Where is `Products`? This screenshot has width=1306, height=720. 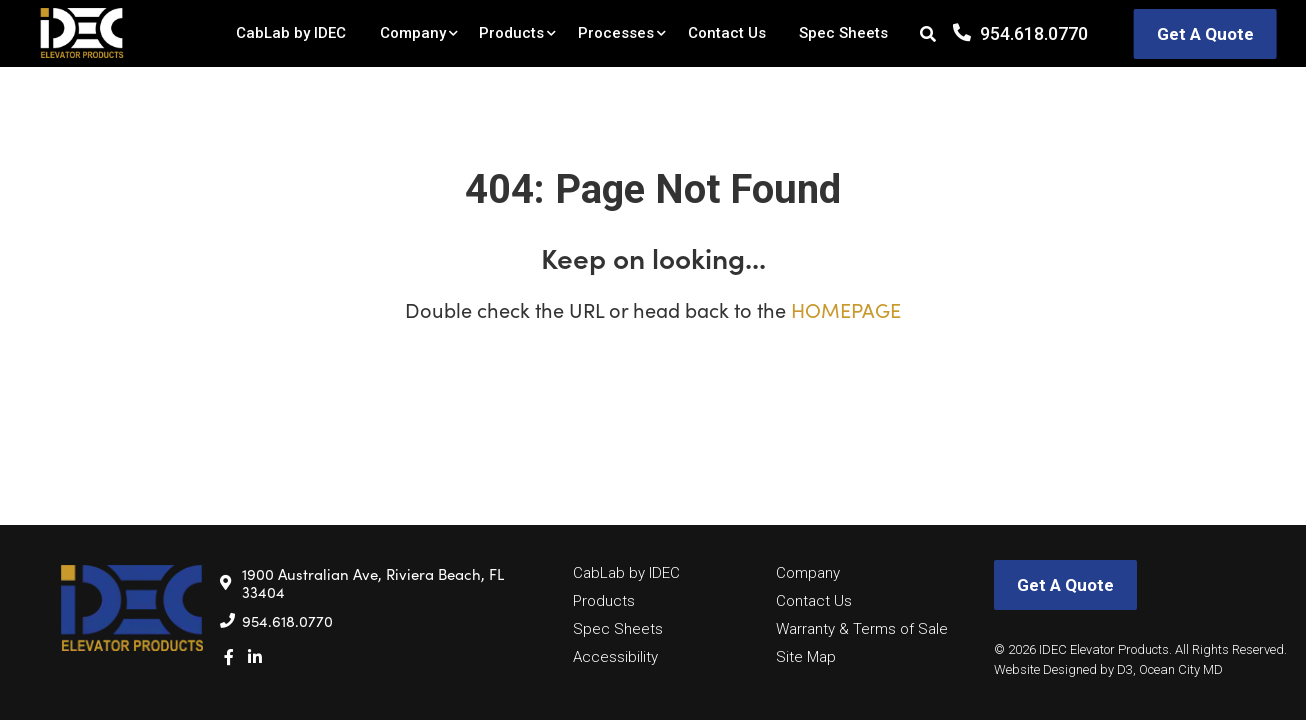
Products is located at coordinates (511, 33).